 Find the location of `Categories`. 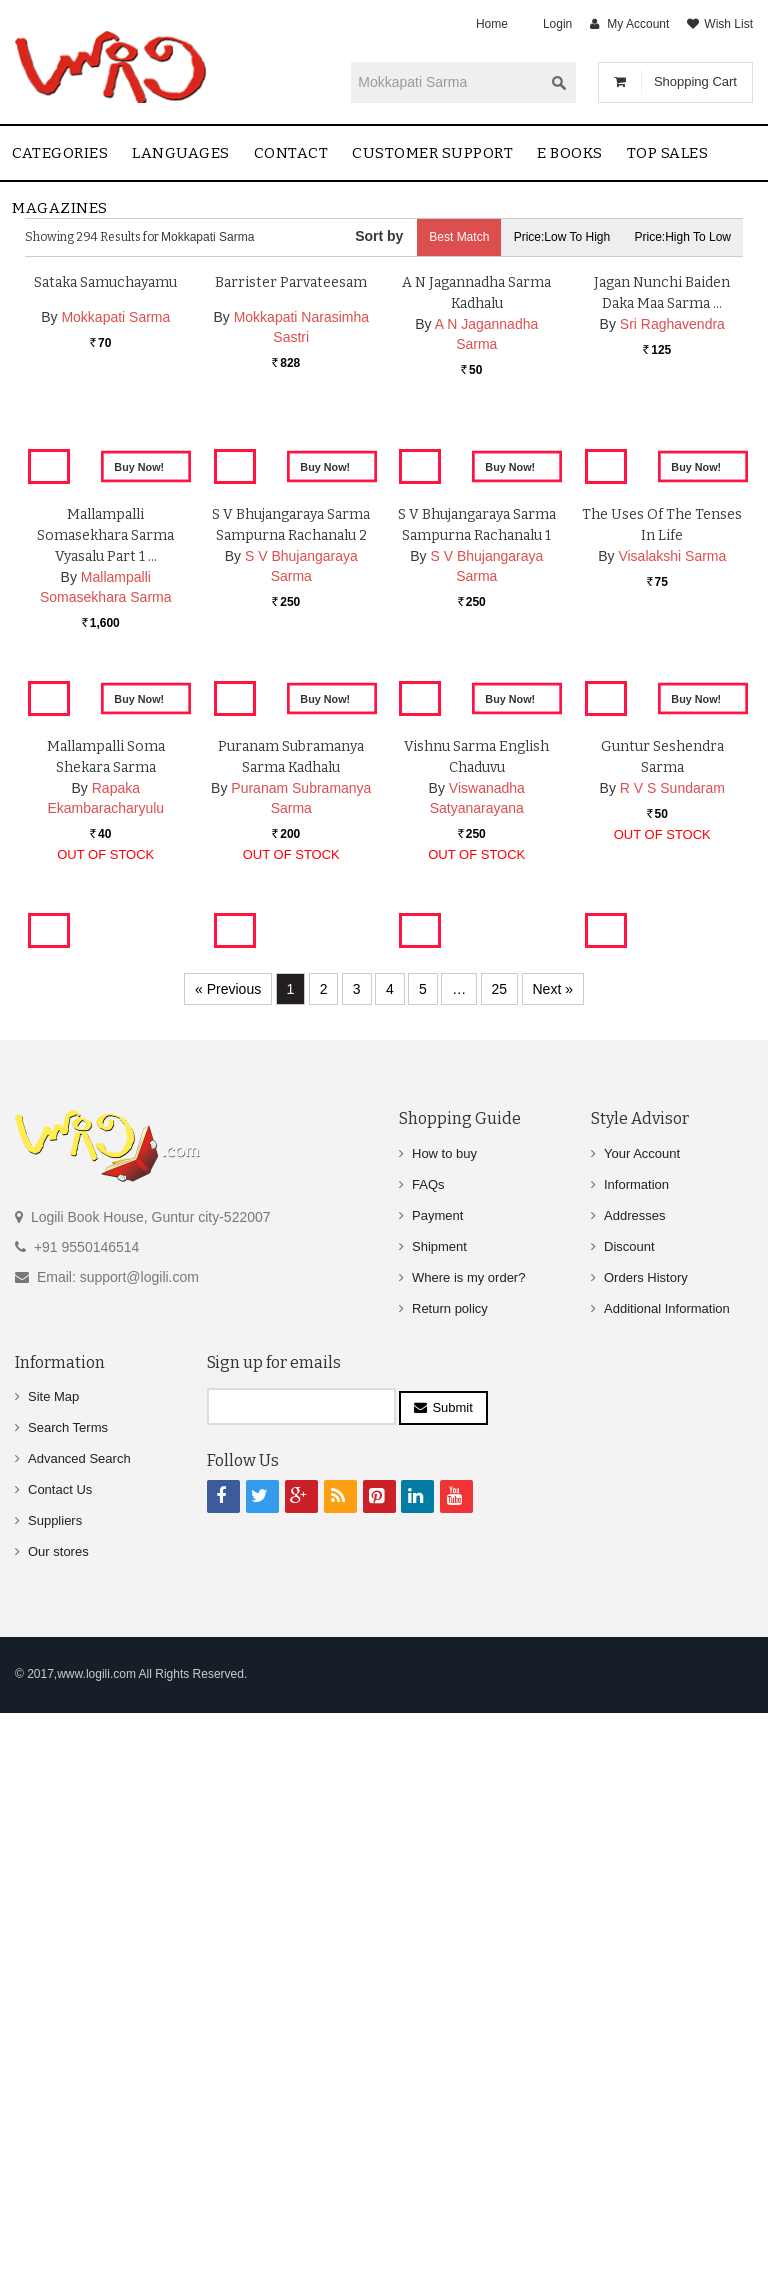

Categories is located at coordinates (60, 153).